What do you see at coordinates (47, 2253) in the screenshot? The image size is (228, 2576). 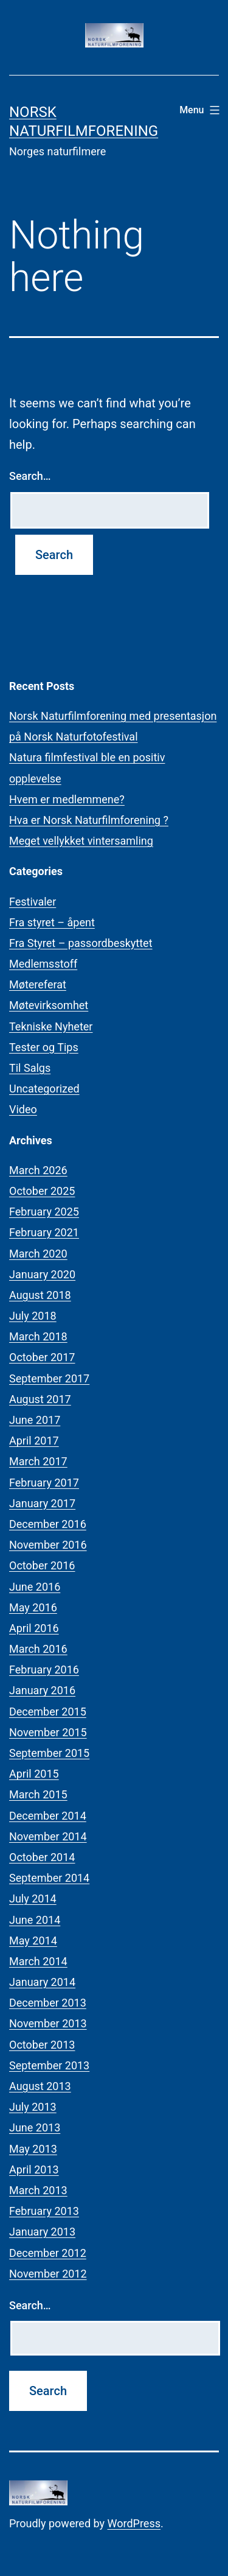 I see `December 2012` at bounding box center [47, 2253].